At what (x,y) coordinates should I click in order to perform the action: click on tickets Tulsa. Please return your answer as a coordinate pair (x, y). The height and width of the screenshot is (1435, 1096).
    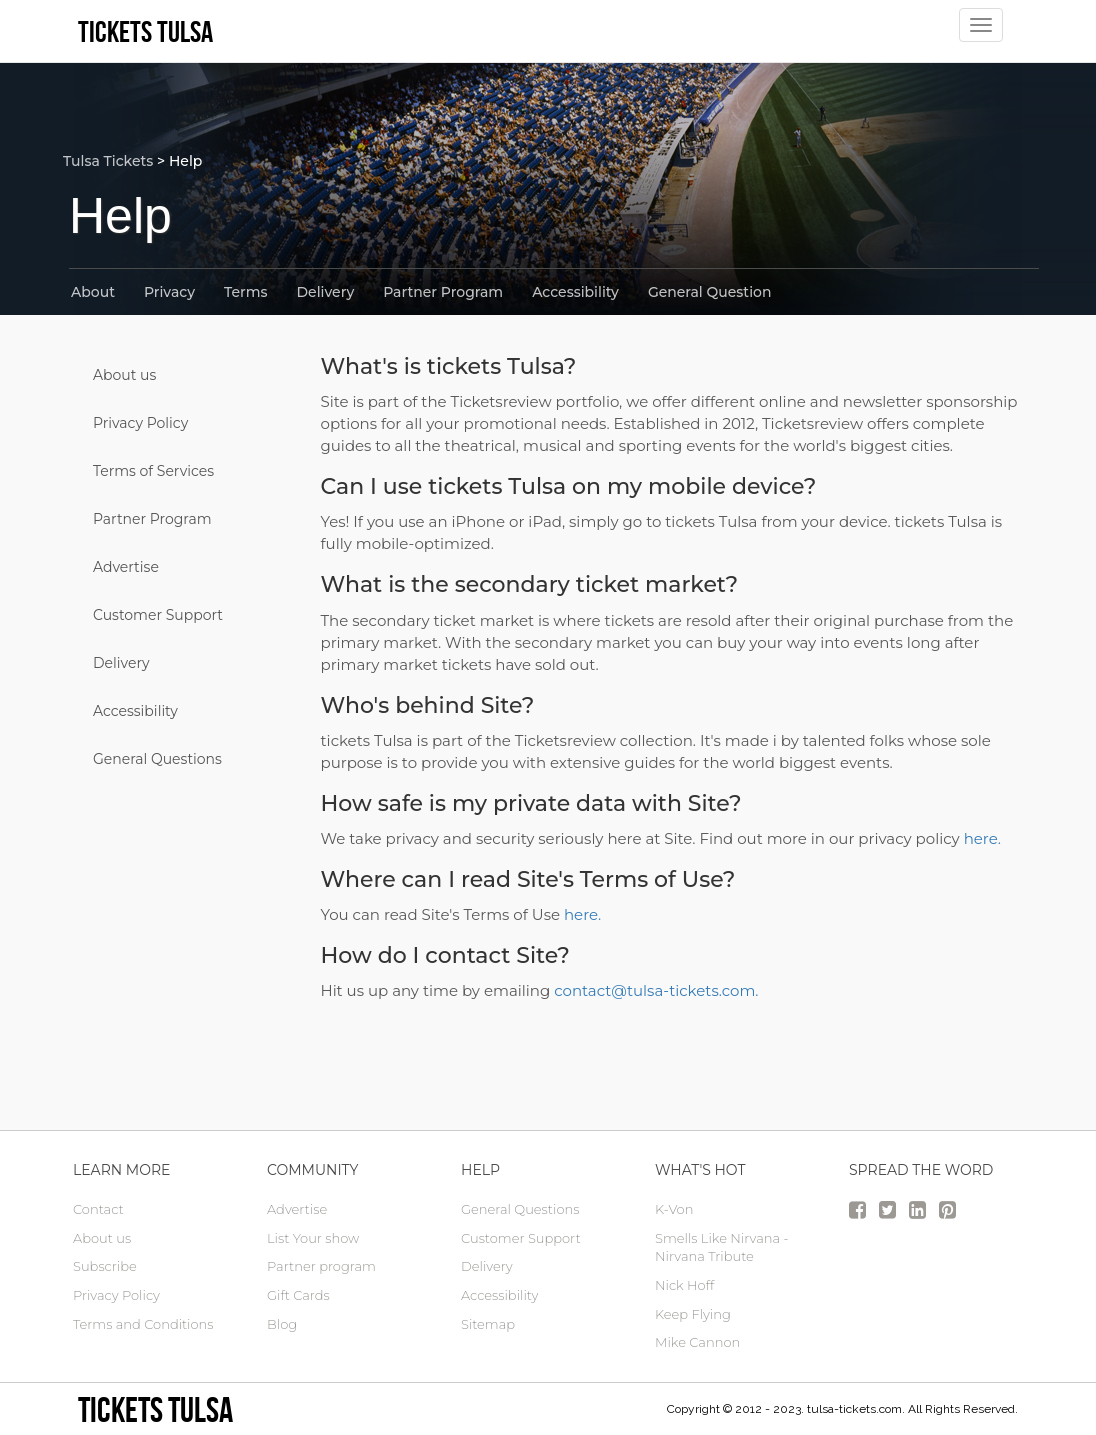
    Looking at the image, I should click on (155, 1409).